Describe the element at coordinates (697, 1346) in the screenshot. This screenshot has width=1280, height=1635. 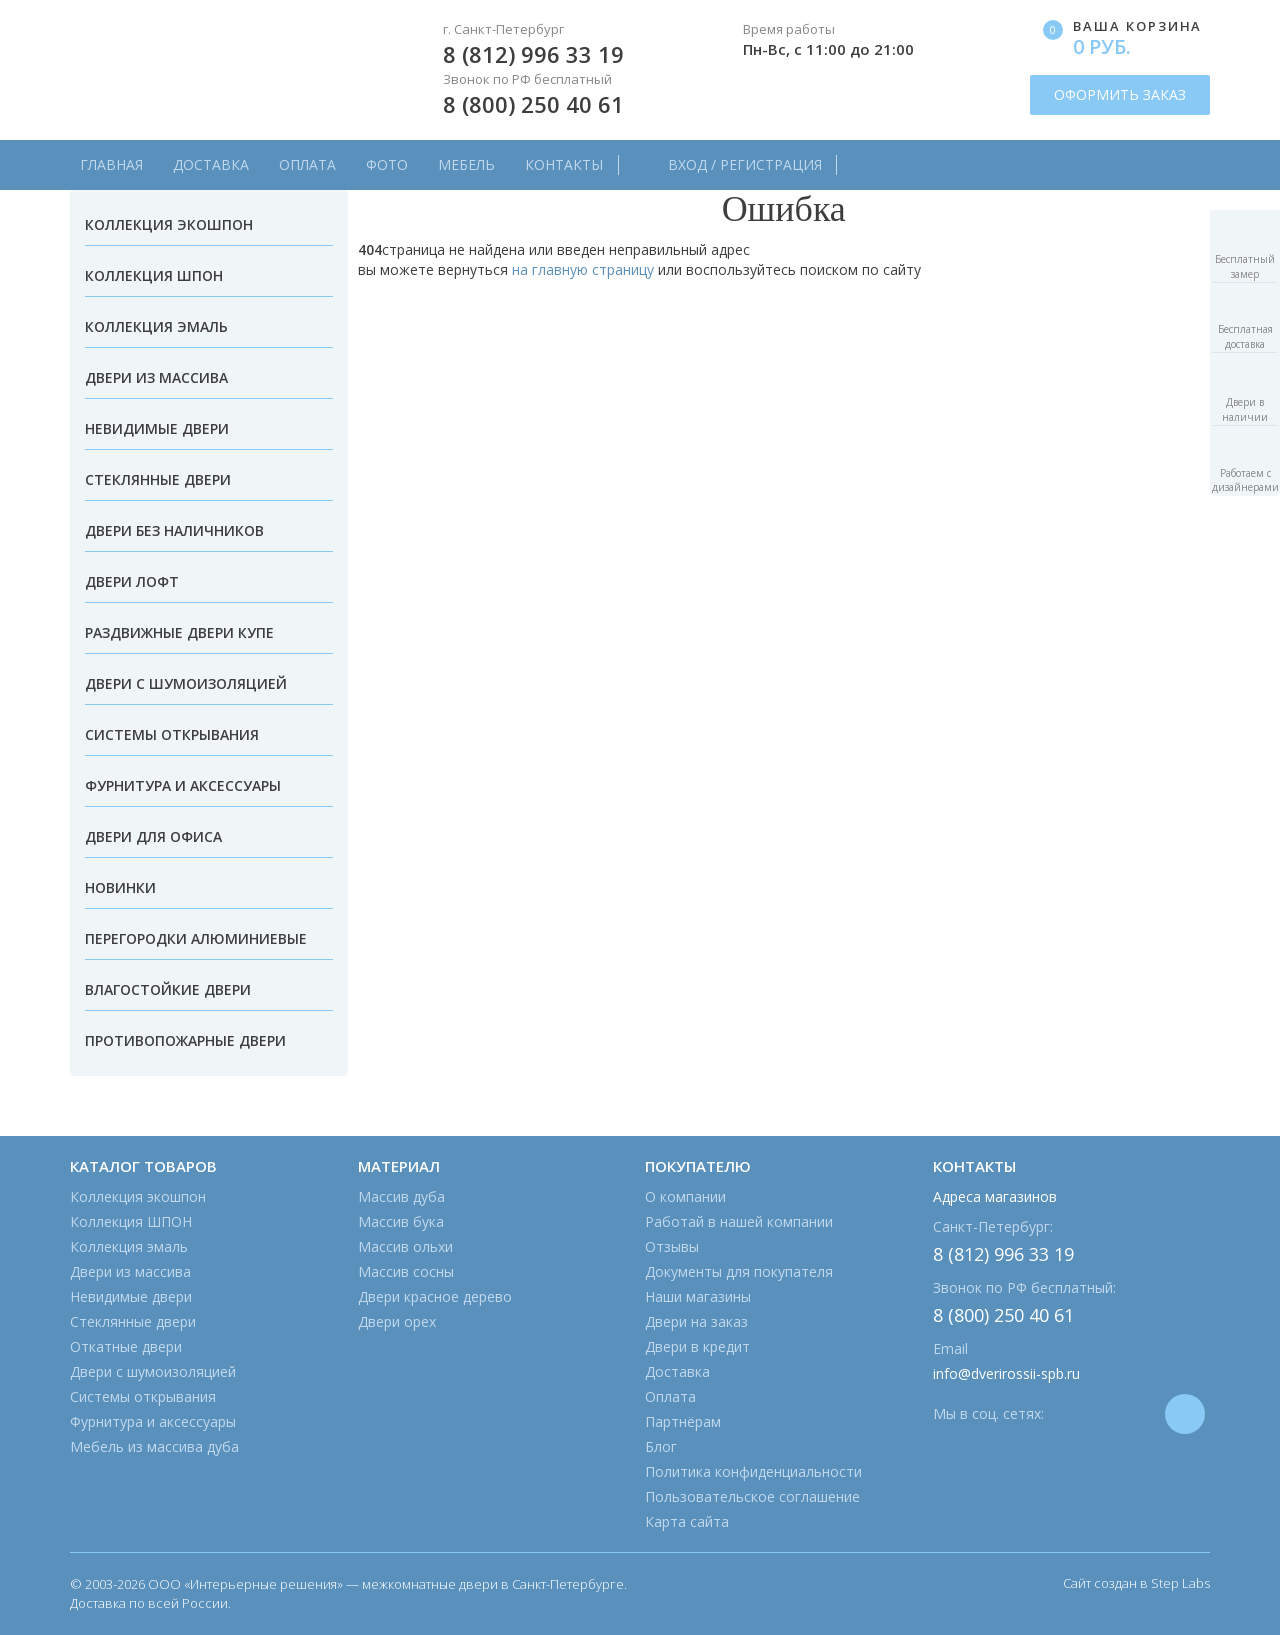
I see `Двери в кредит` at that location.